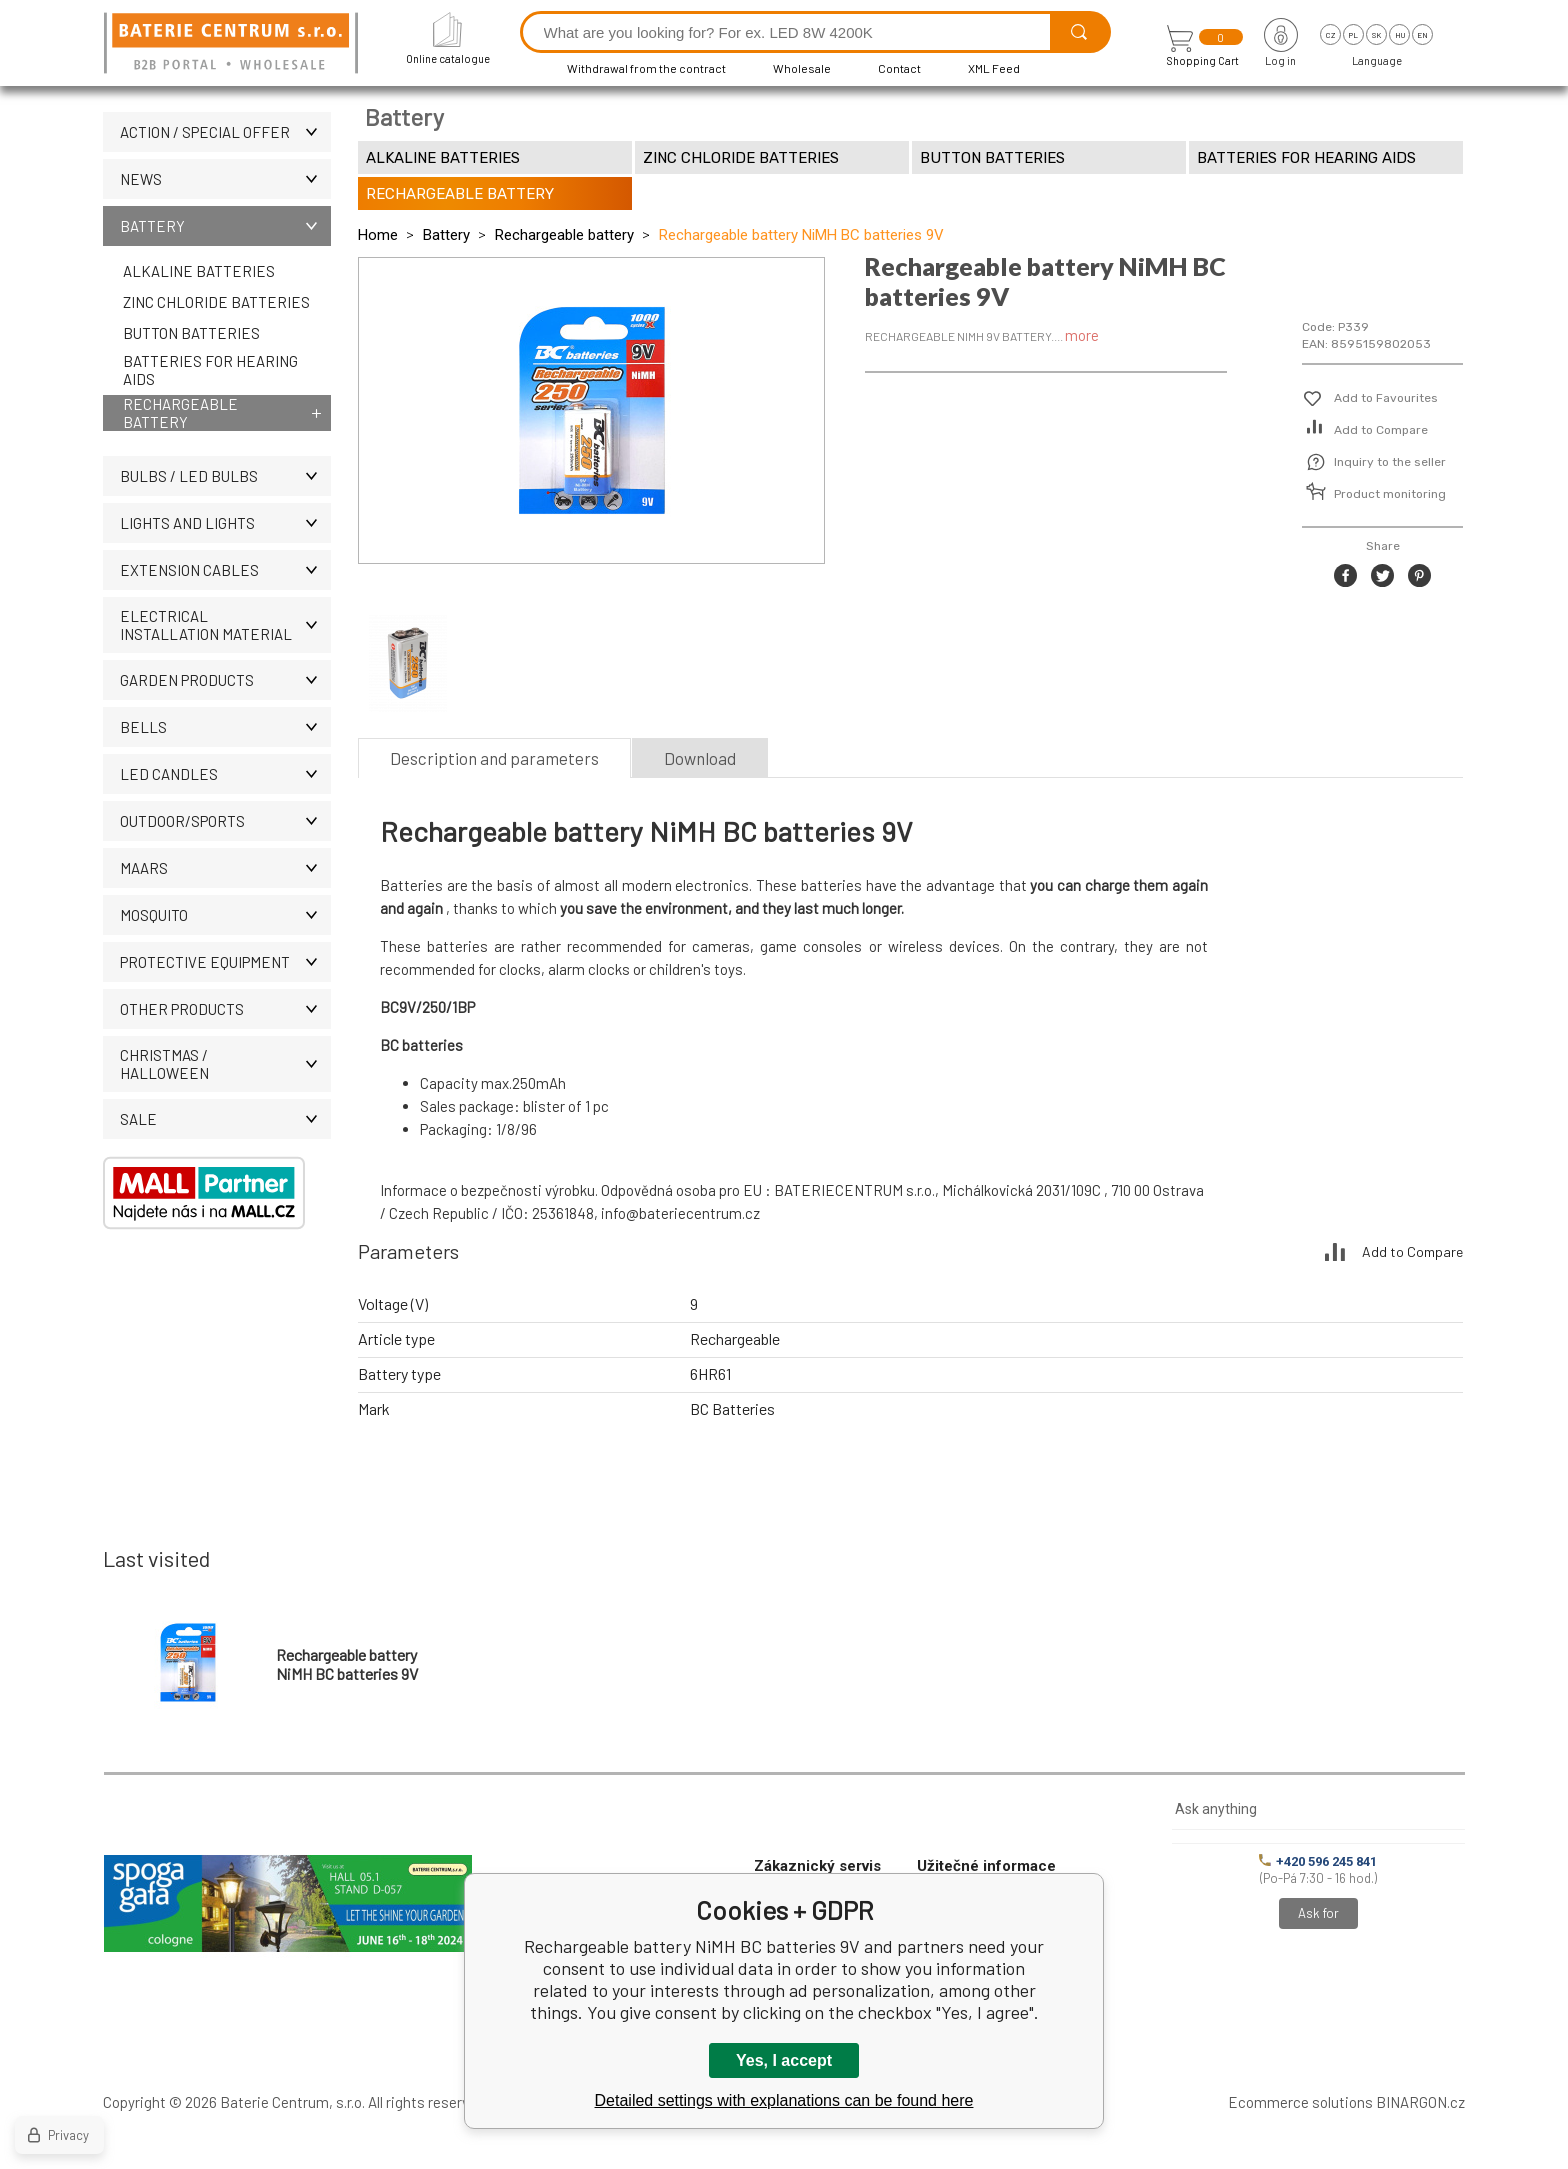 This screenshot has height=2169, width=1568. Describe the element at coordinates (1390, 494) in the screenshot. I see `Product monitoring` at that location.